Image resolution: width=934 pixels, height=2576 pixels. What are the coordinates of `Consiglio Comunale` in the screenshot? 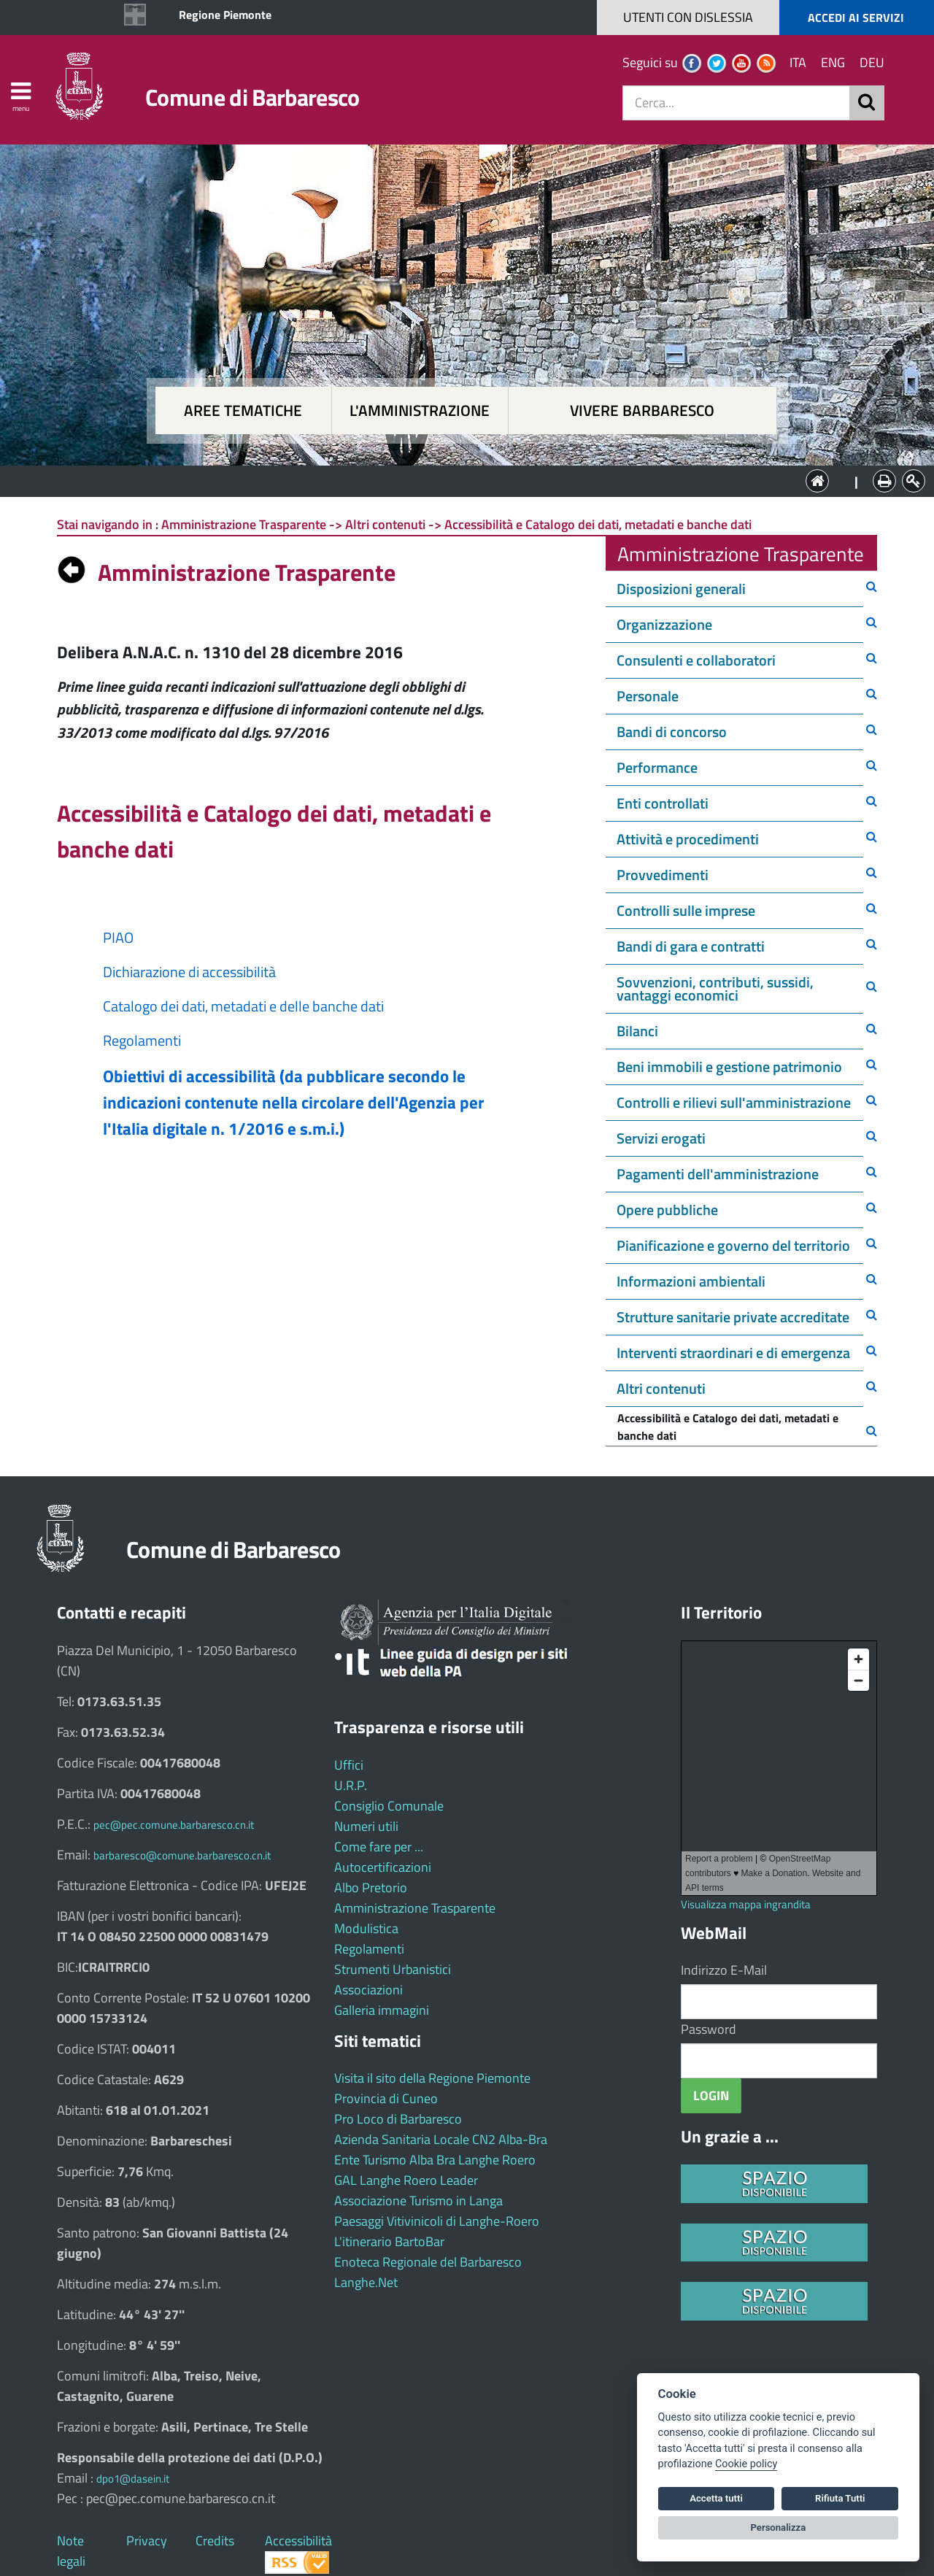 It's located at (389, 1806).